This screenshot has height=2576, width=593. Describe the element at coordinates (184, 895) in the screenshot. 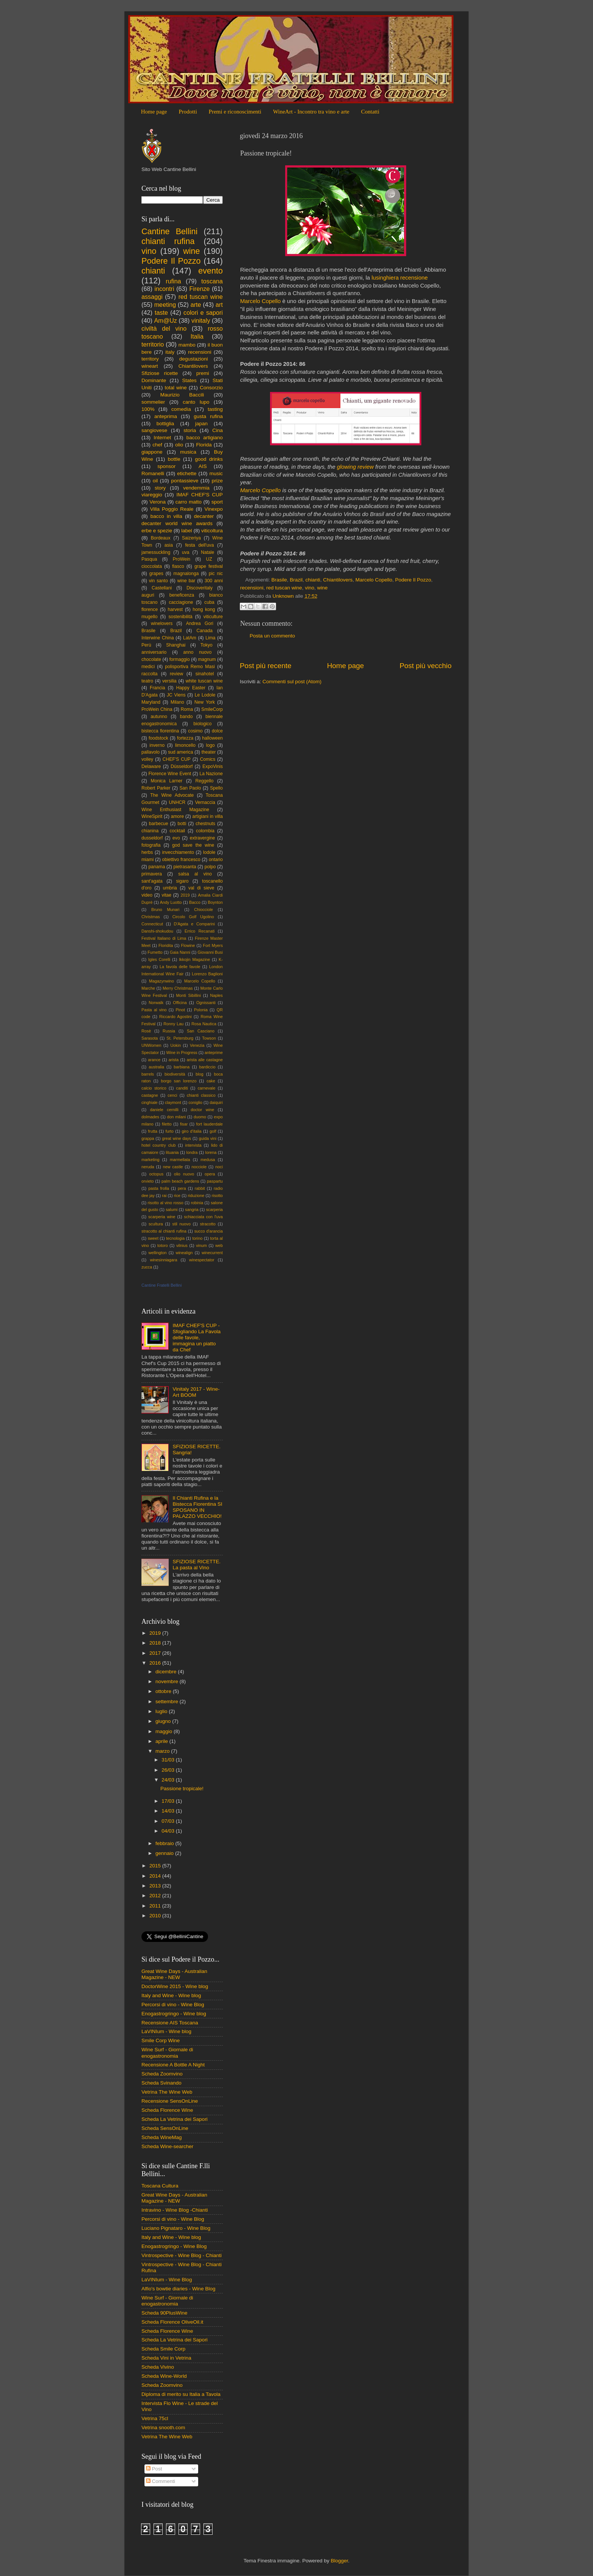

I see `2019` at that location.